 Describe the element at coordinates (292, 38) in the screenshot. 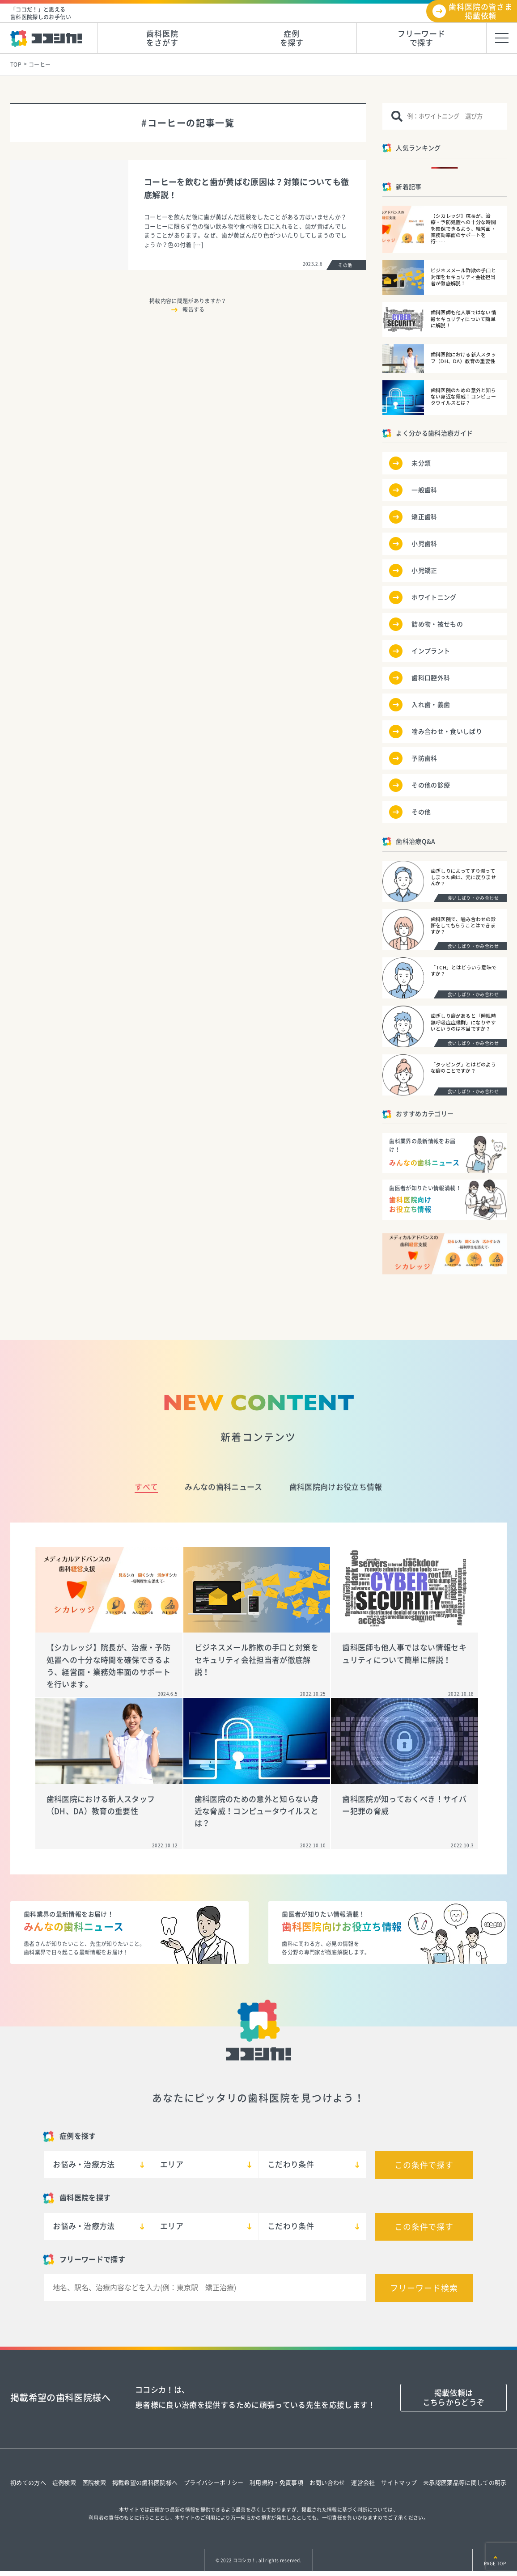

I see `症例を探す` at that location.